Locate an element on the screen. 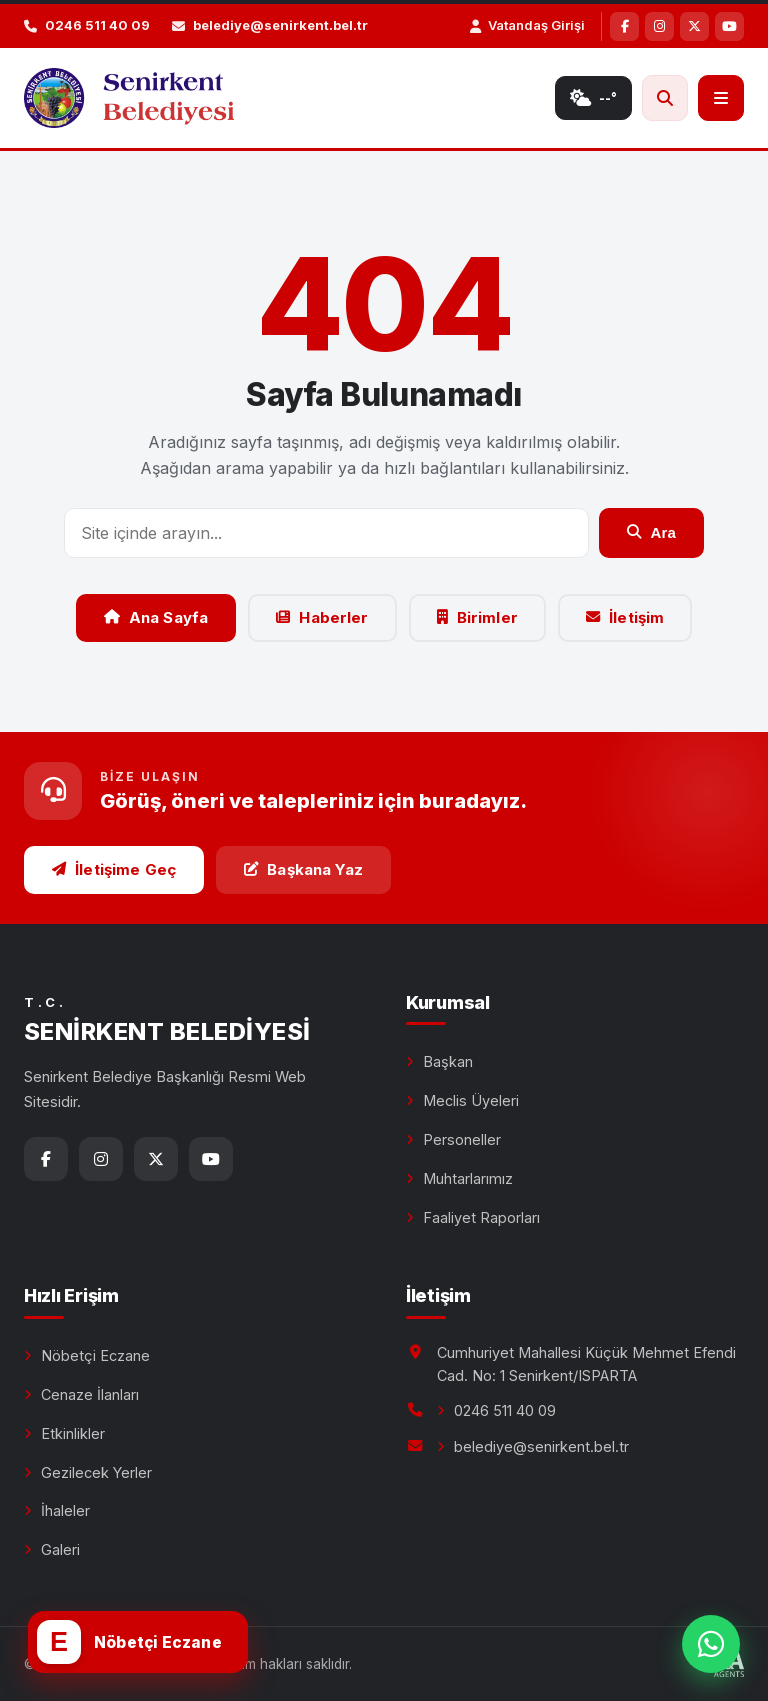 The width and height of the screenshot is (768, 1701). Birimler is located at coordinates (477, 617).